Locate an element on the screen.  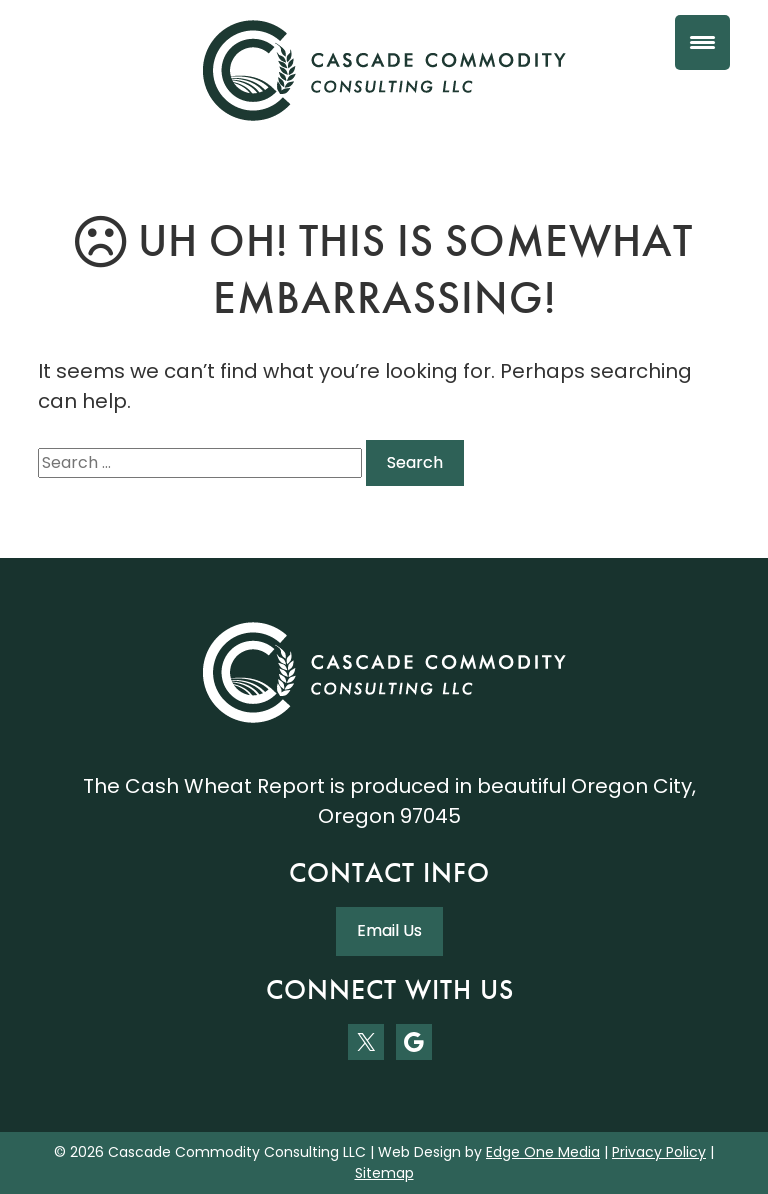
Privacy Policy is located at coordinates (659, 1152).